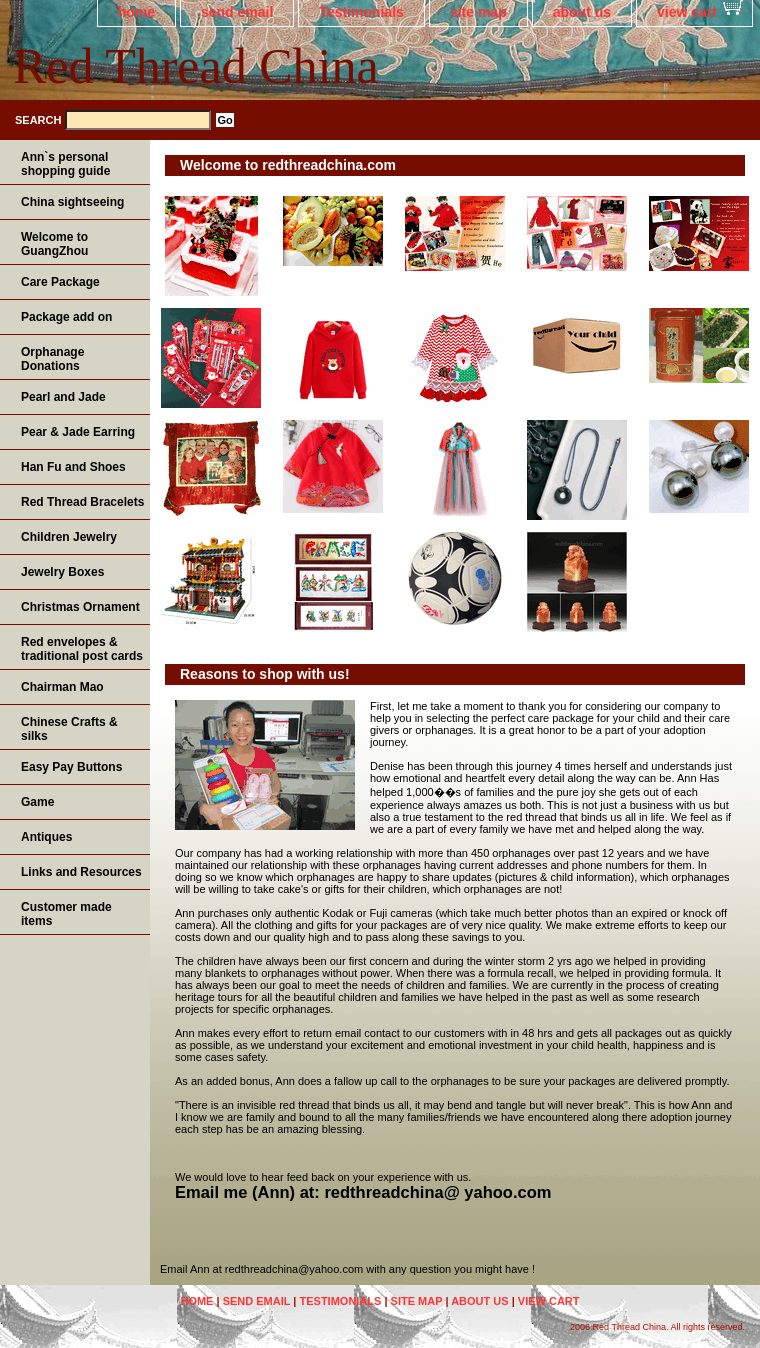  What do you see at coordinates (80, 607) in the screenshot?
I see `Christmas Ornament` at bounding box center [80, 607].